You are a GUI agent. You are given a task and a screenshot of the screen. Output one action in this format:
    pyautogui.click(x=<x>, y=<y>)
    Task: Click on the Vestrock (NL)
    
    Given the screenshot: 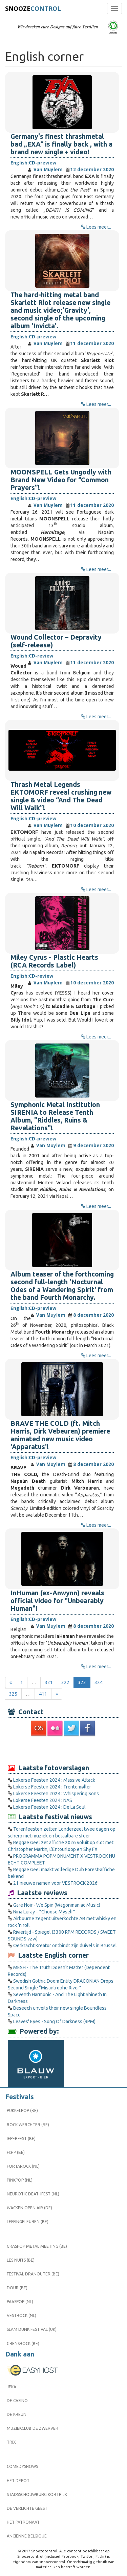 What is the action you would take?
    pyautogui.click(x=21, y=2315)
    